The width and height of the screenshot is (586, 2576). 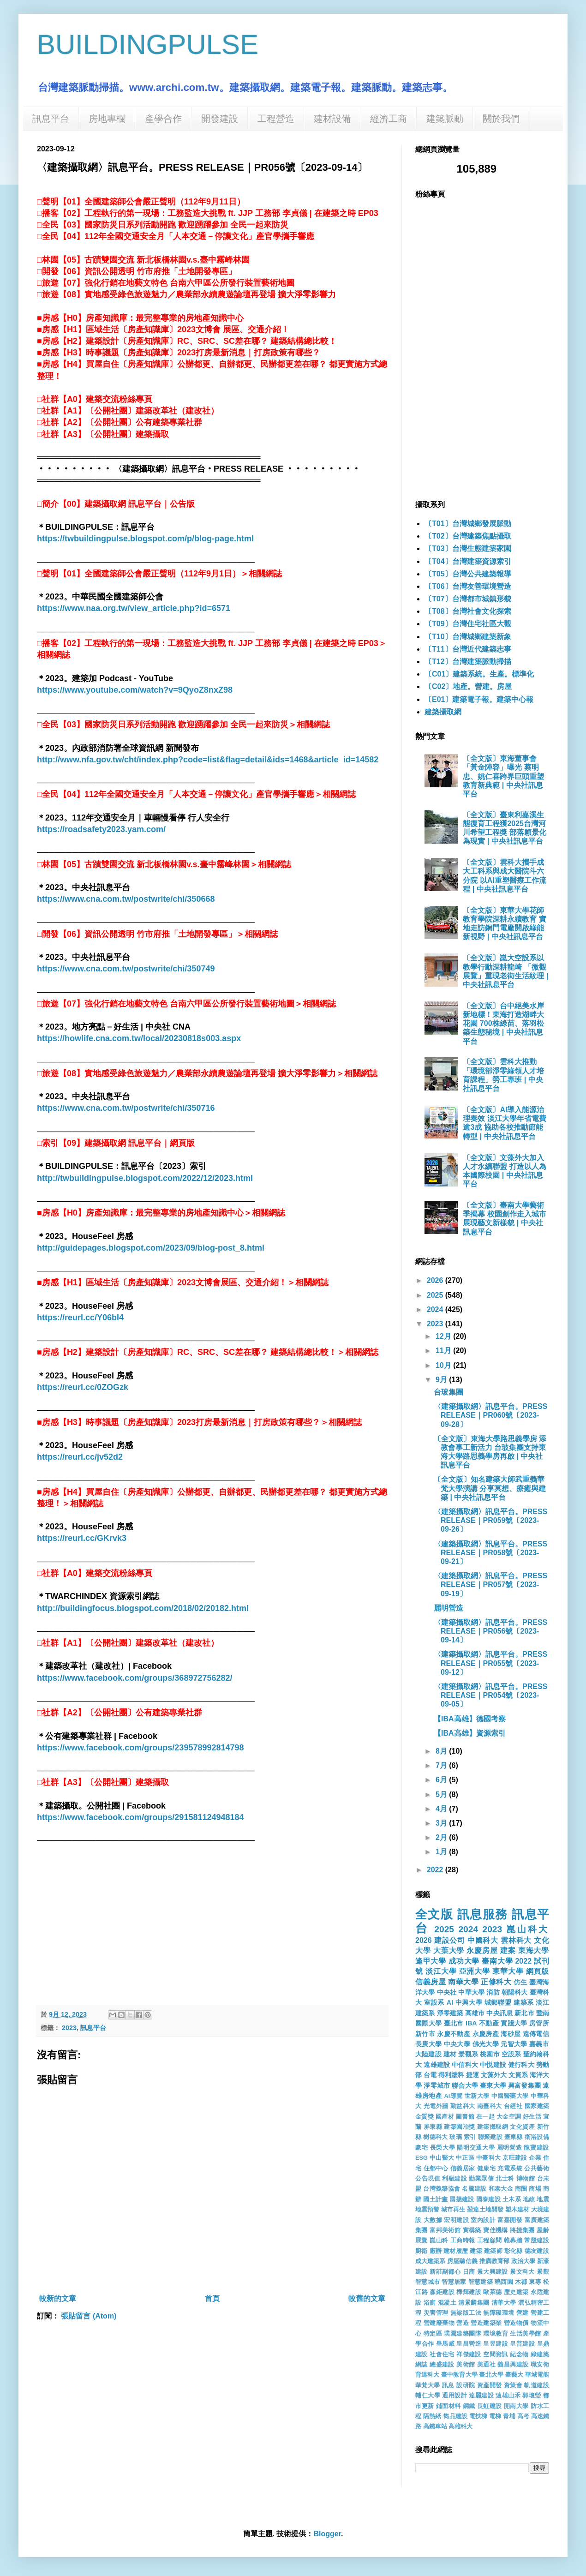 What do you see at coordinates (485, 2033) in the screenshot?
I see `永慶房產` at bounding box center [485, 2033].